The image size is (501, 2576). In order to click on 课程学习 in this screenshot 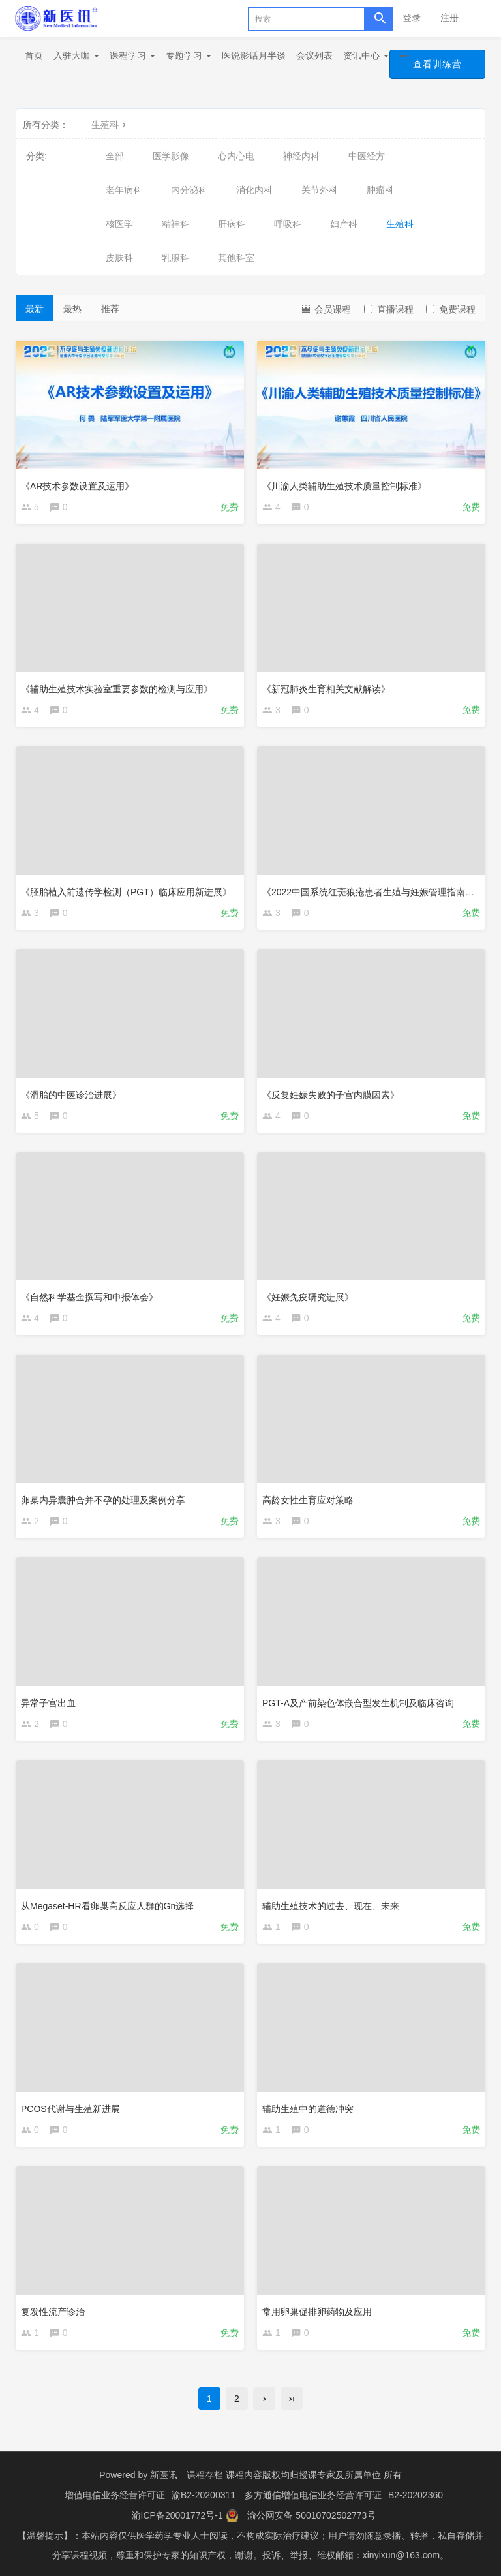, I will do `click(132, 55)`.